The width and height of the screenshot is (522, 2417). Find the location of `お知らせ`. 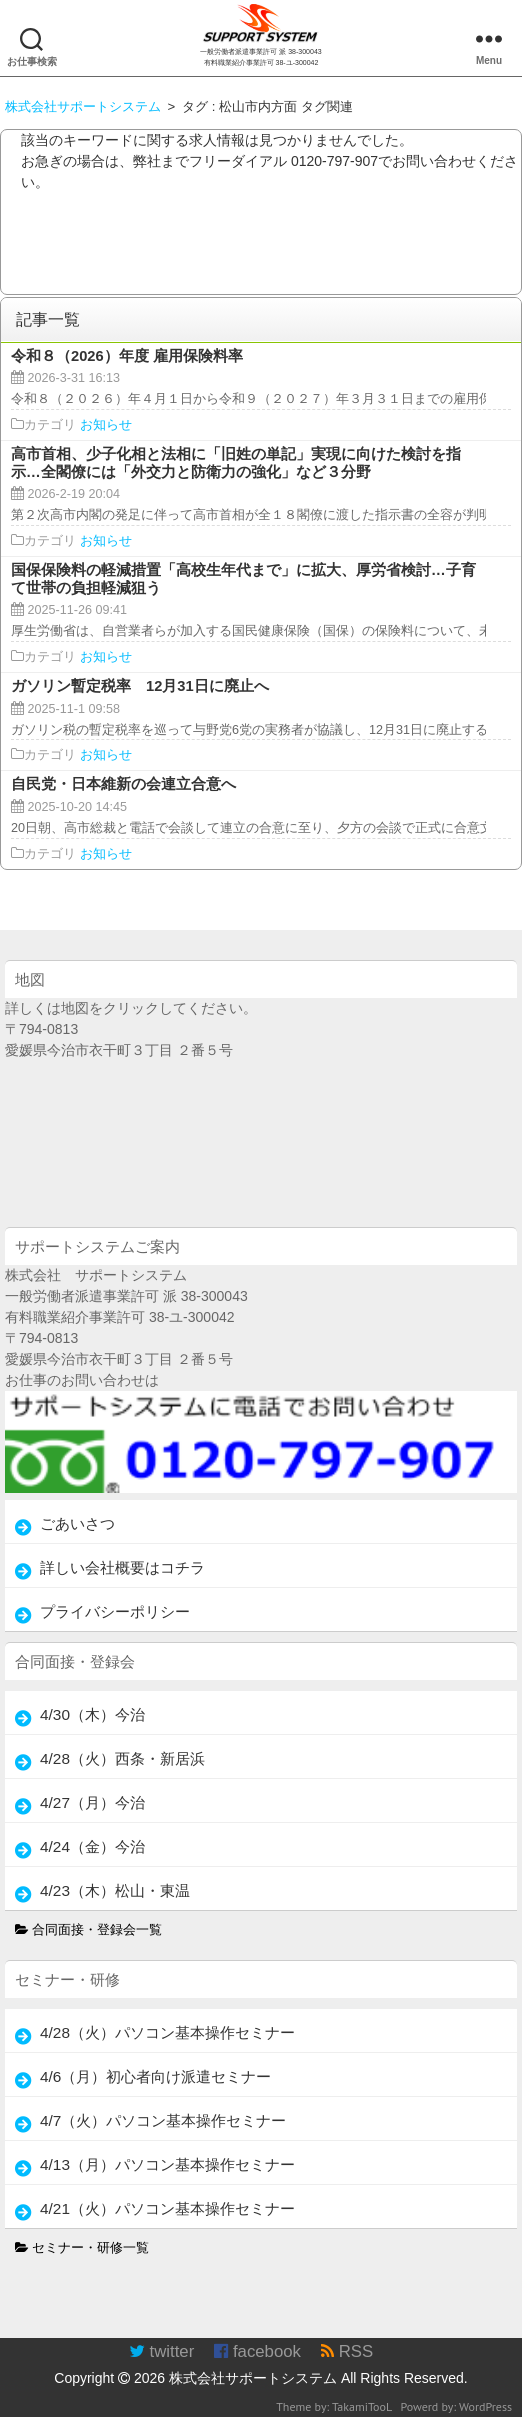

お知らせ is located at coordinates (106, 425).